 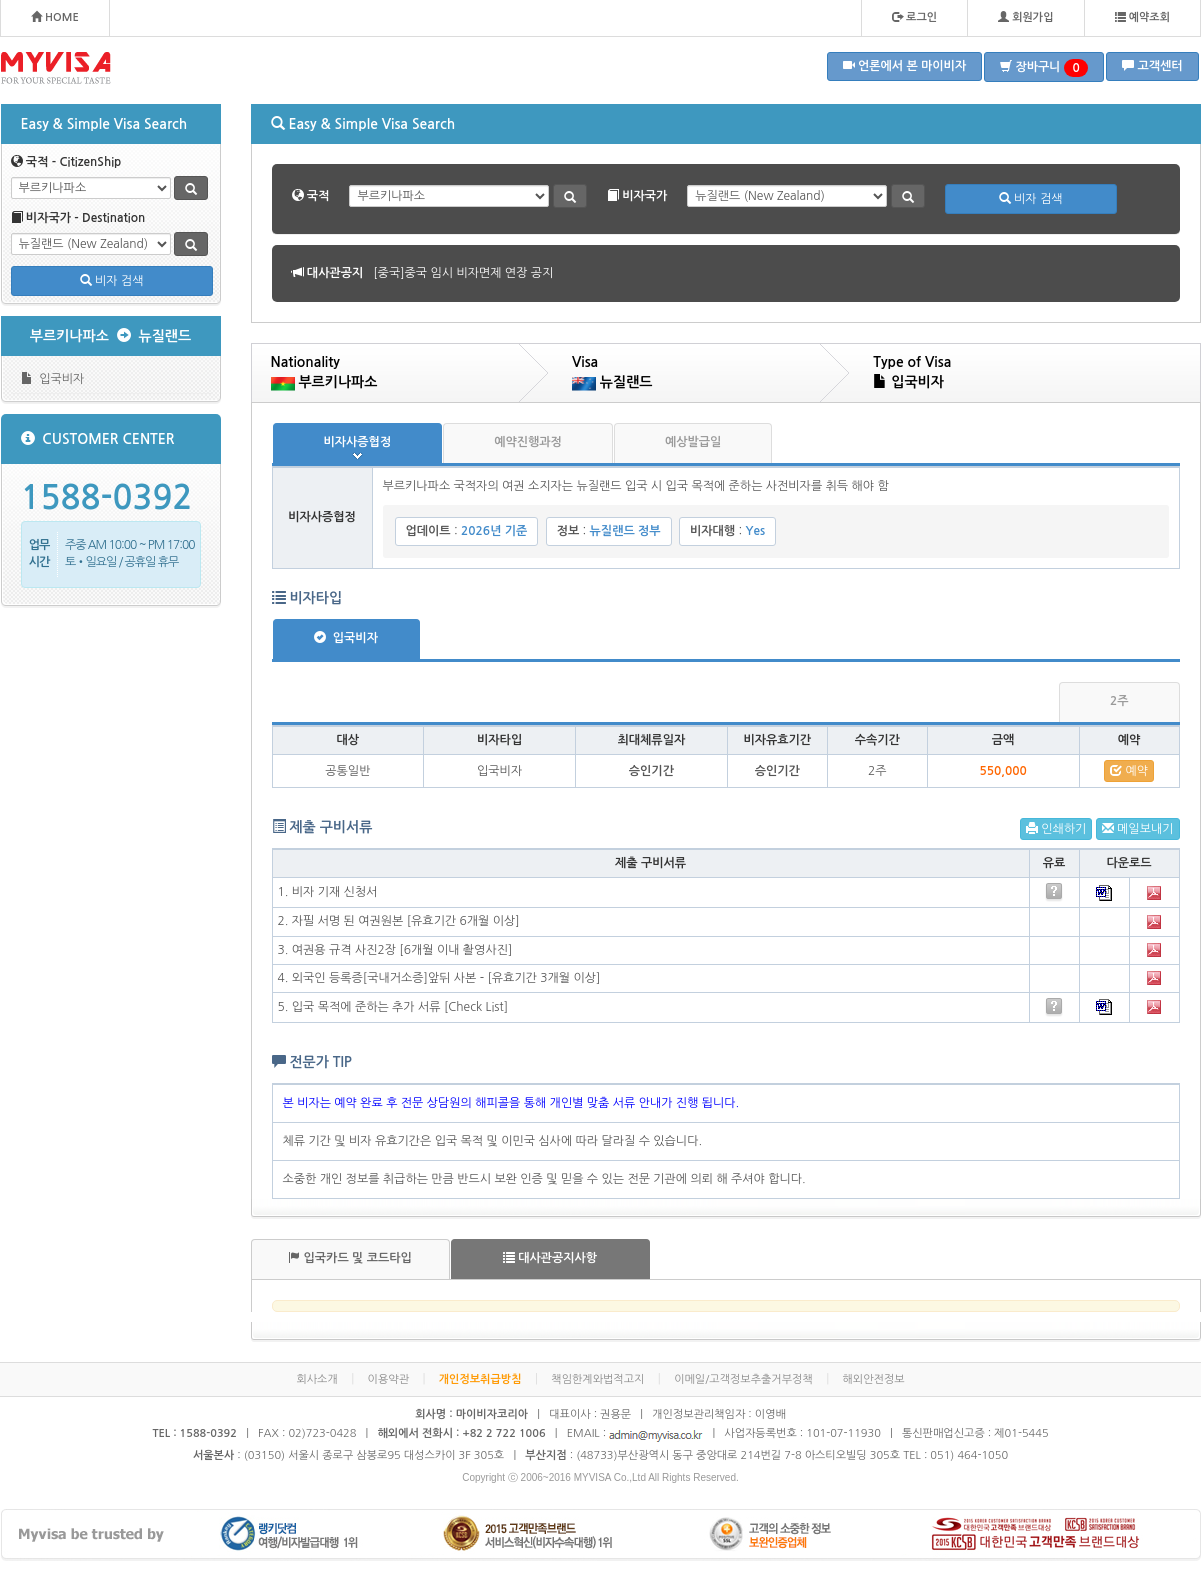 I want to click on 언론에서 본 마이비자, so click(x=905, y=65).